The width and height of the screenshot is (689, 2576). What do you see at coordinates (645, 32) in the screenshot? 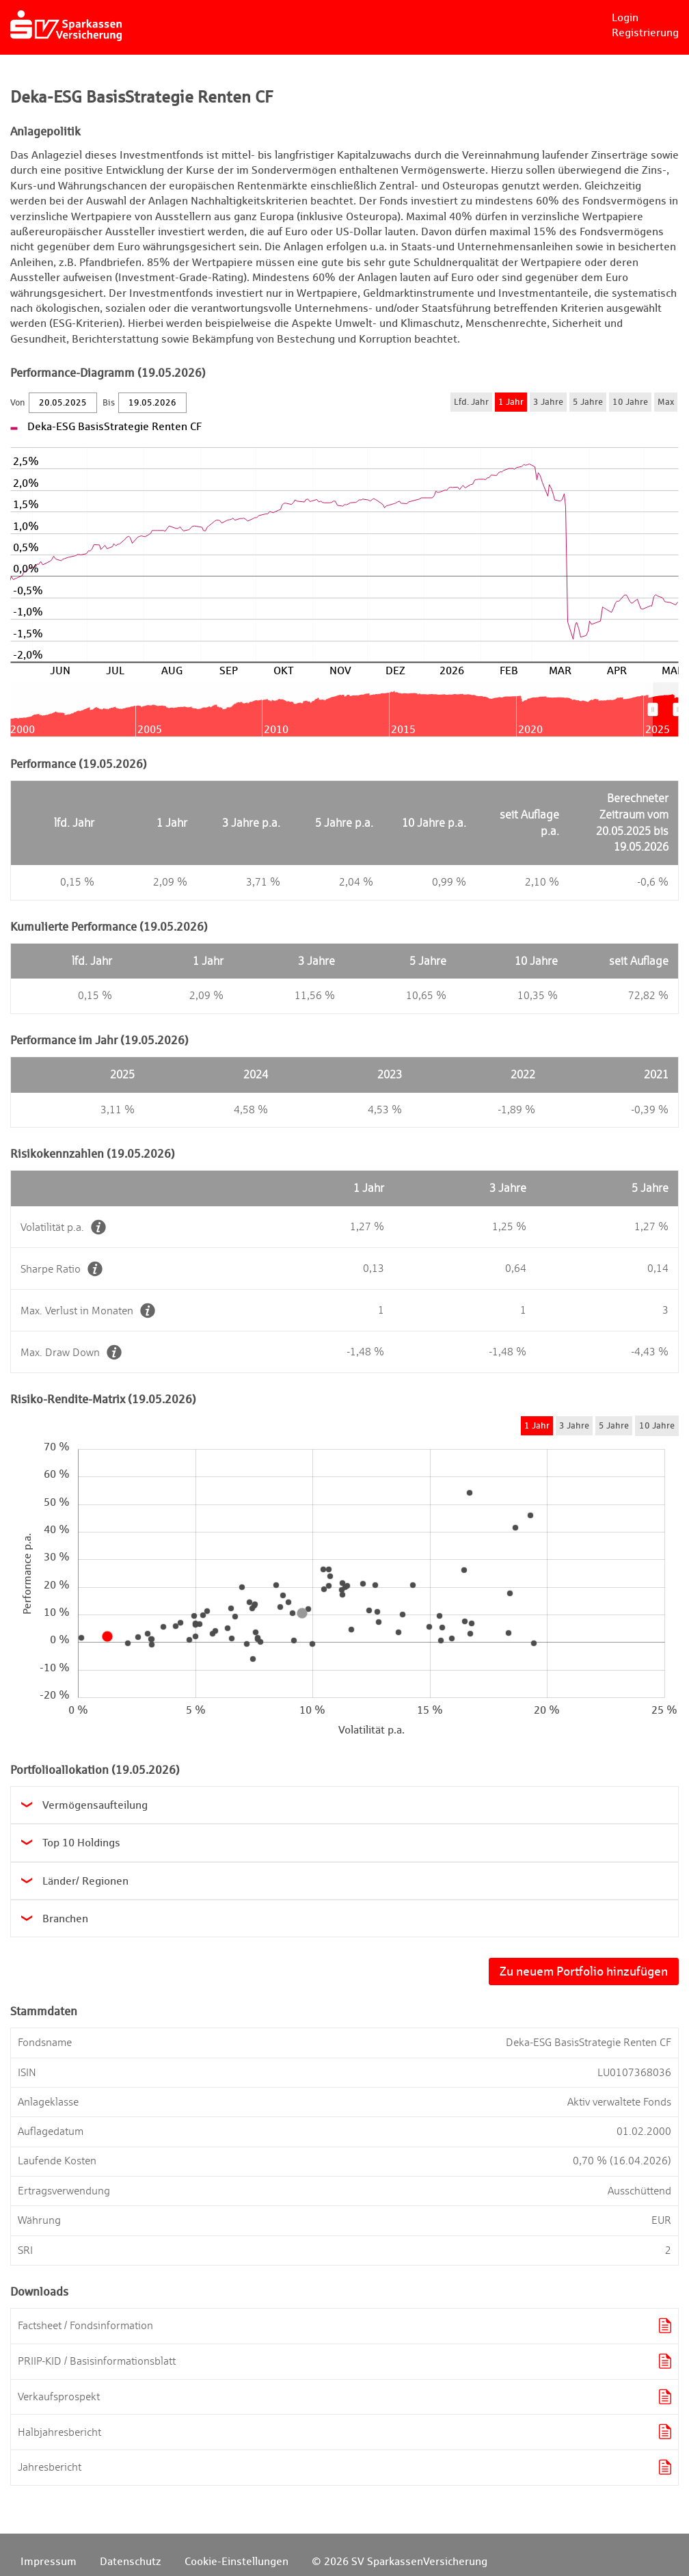
I see `Registrierung` at bounding box center [645, 32].